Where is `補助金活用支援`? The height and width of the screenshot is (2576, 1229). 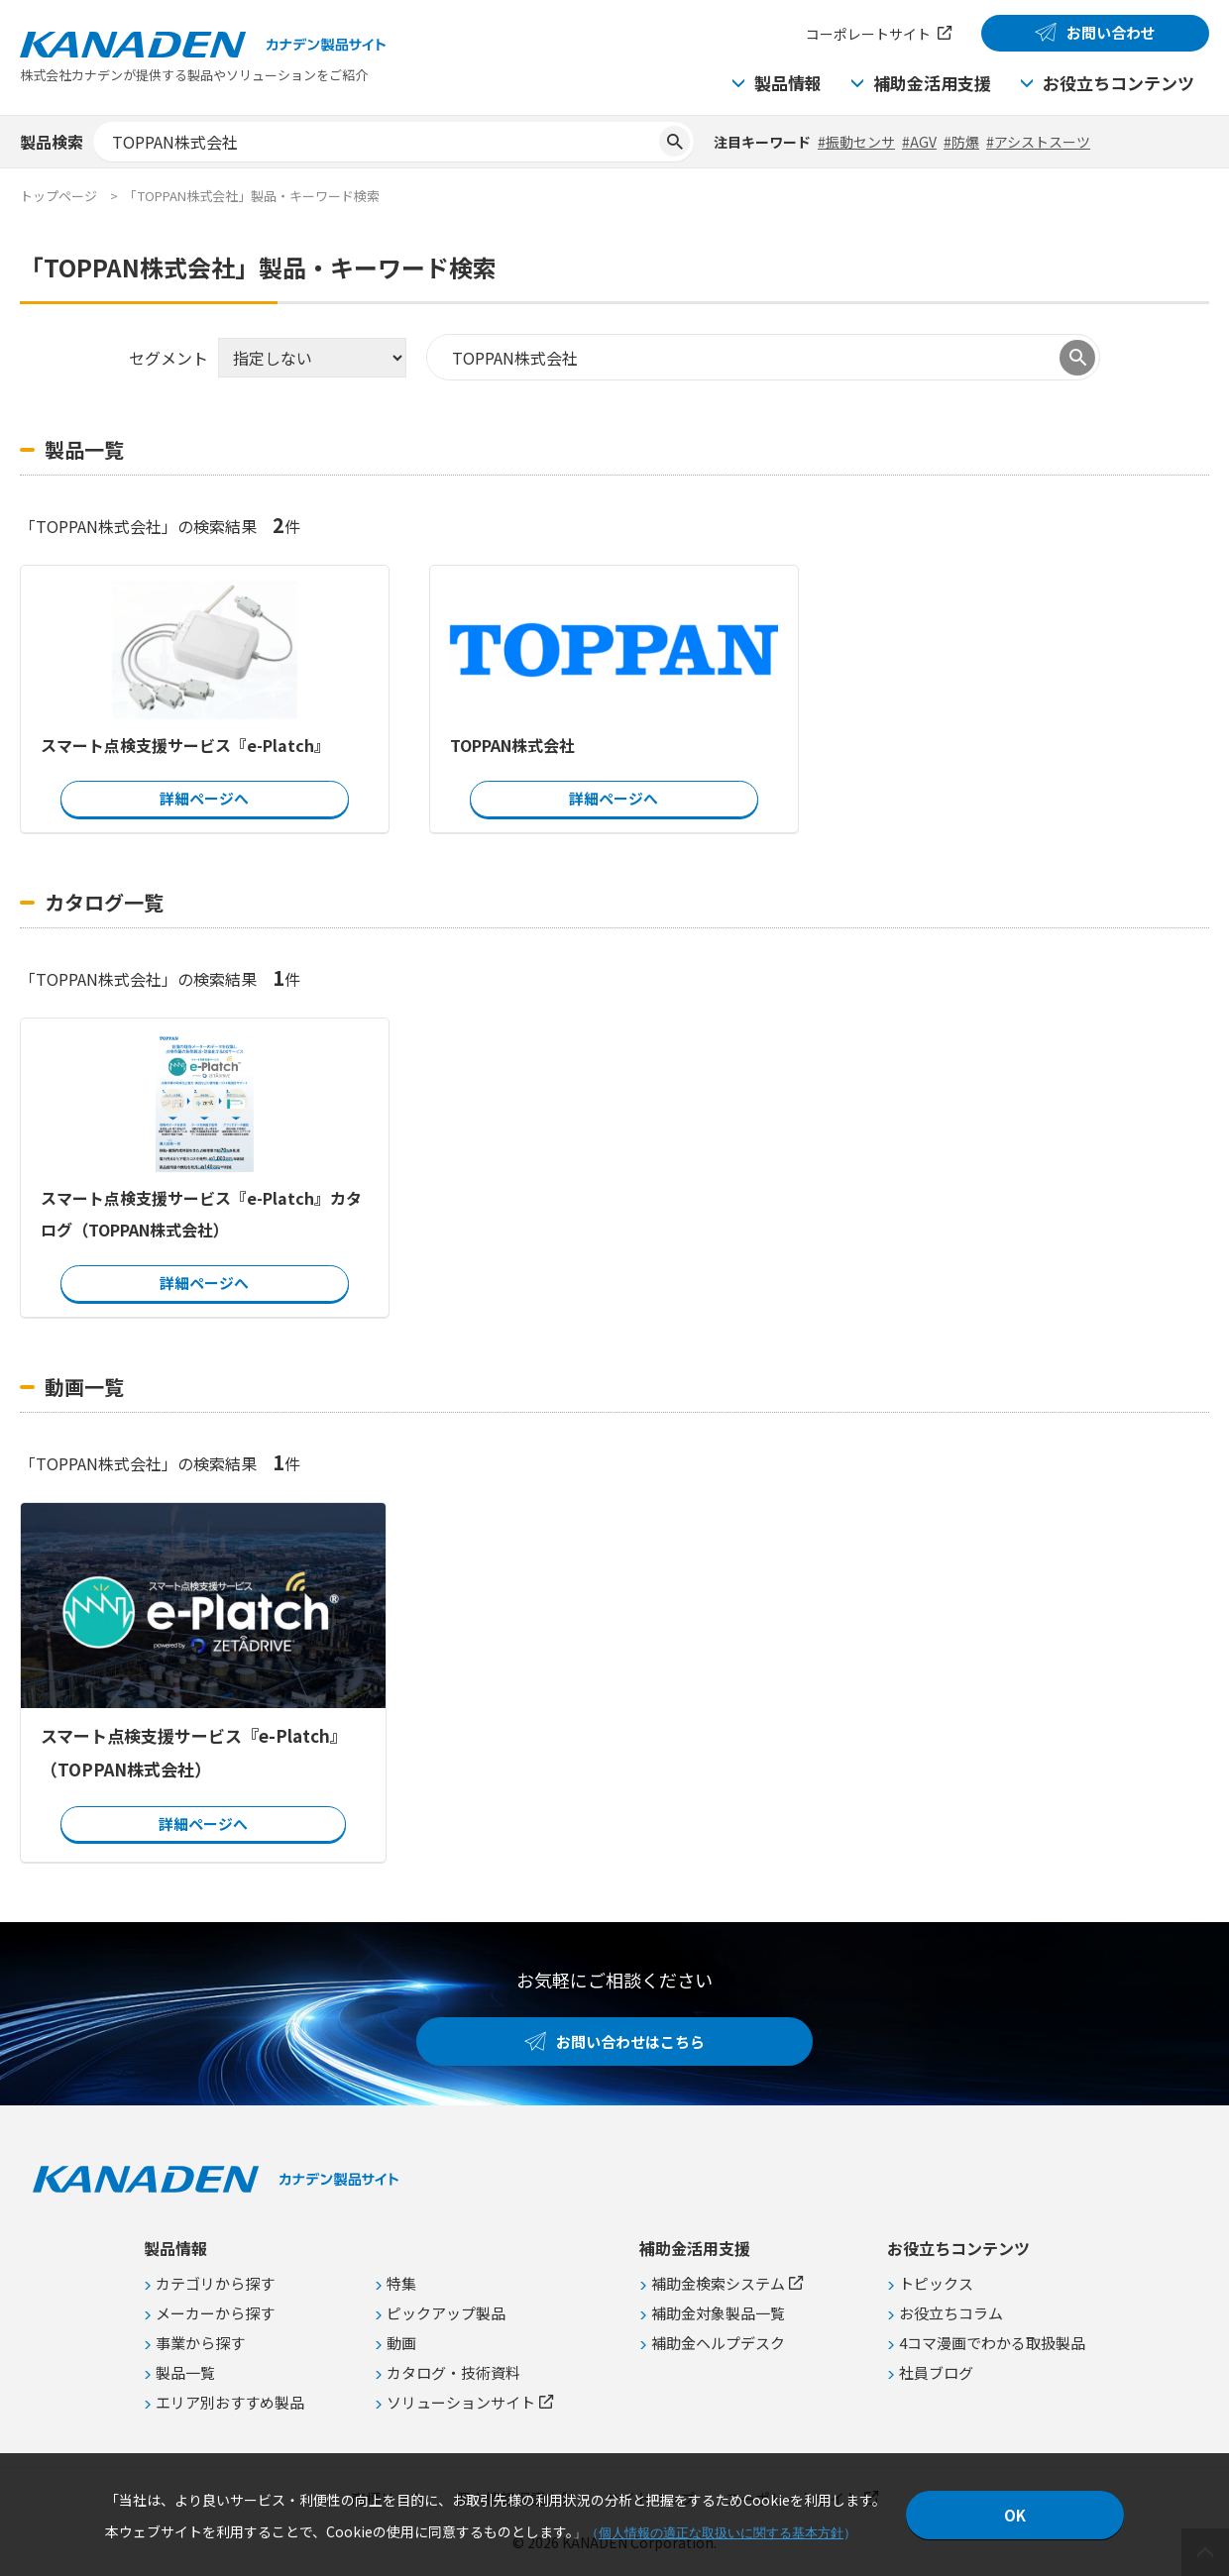 補助金活用支援 is located at coordinates (932, 82).